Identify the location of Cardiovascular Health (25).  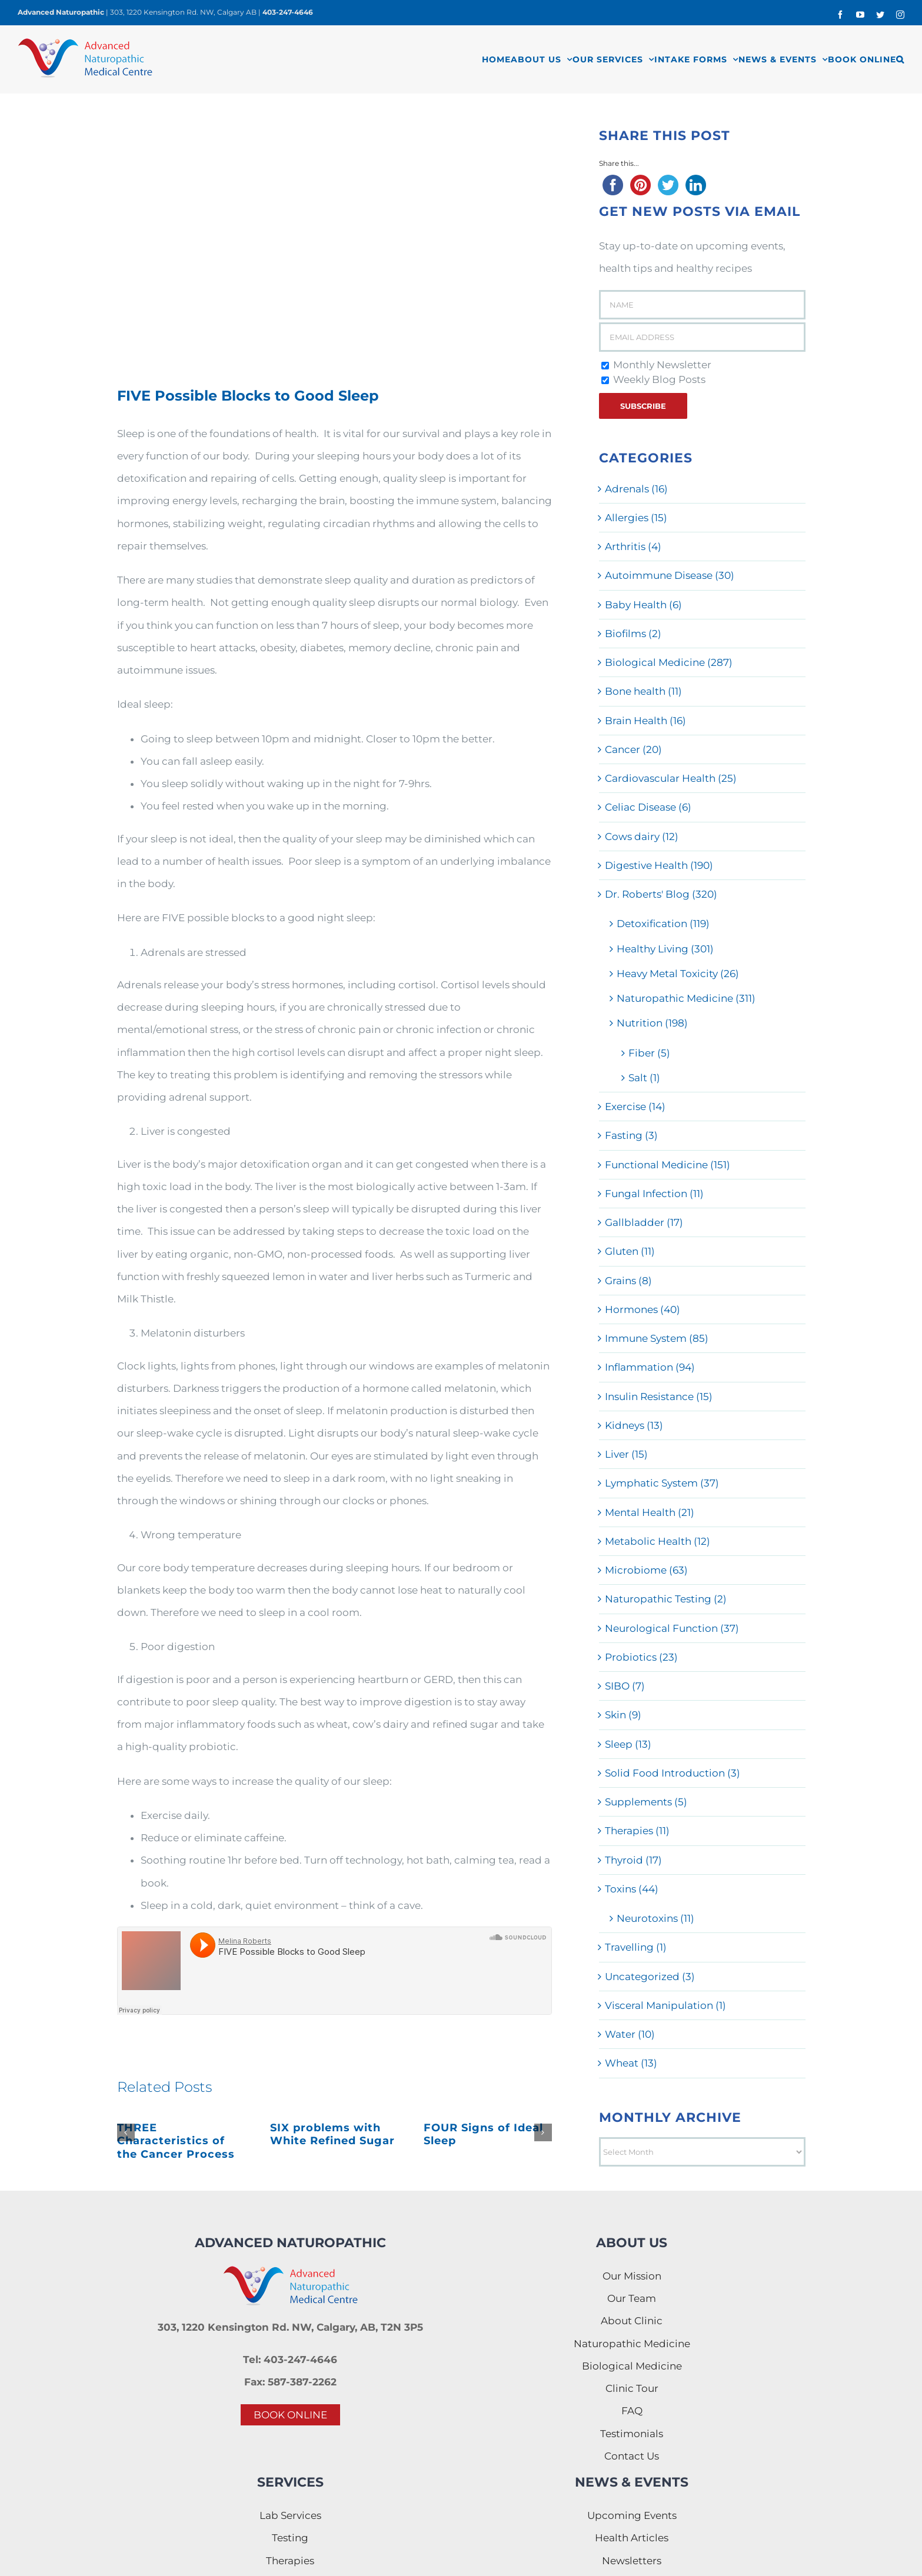
(671, 778).